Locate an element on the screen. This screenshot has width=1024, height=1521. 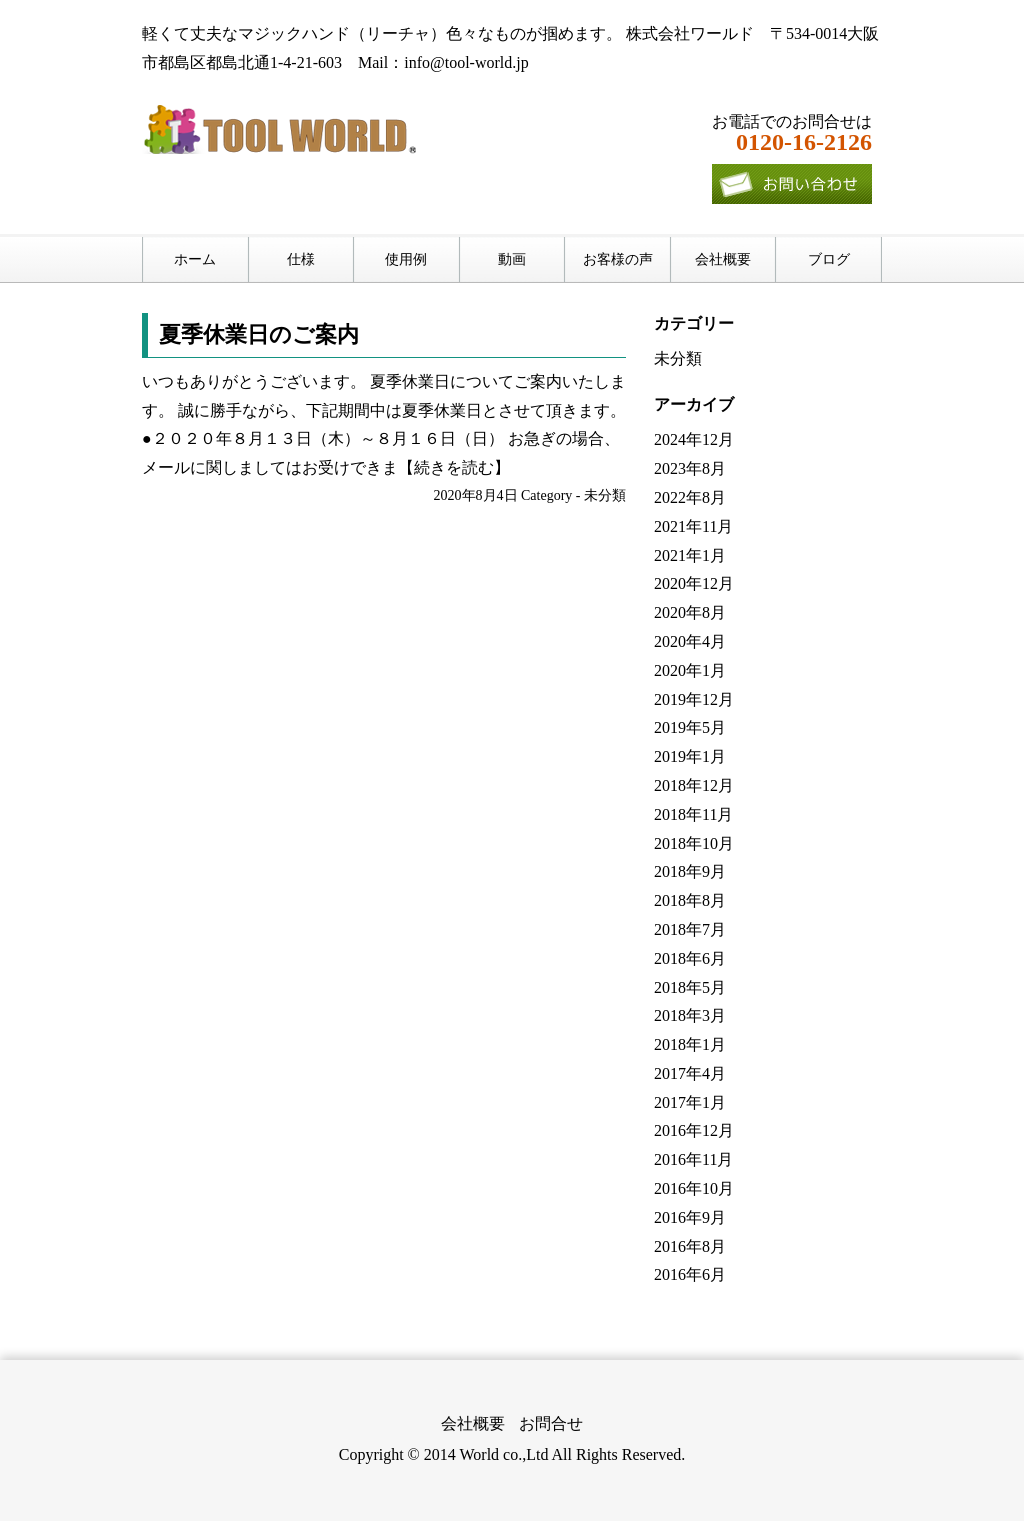
2018年6月 is located at coordinates (690, 958).